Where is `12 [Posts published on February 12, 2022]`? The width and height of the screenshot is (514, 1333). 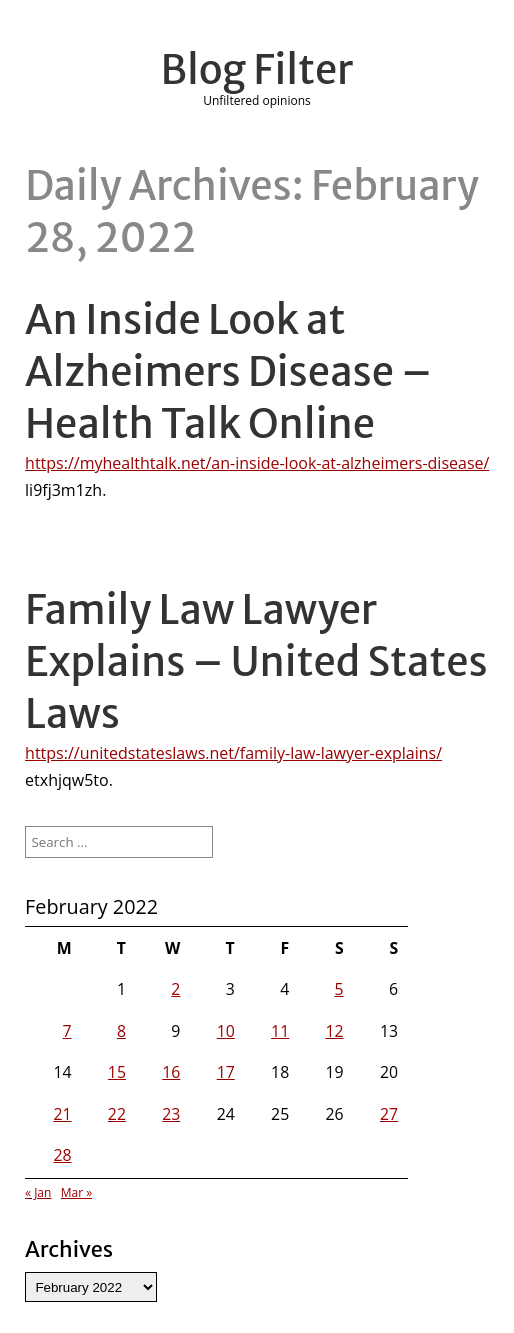 12 [Posts published on February 12, 2022] is located at coordinates (334, 1031).